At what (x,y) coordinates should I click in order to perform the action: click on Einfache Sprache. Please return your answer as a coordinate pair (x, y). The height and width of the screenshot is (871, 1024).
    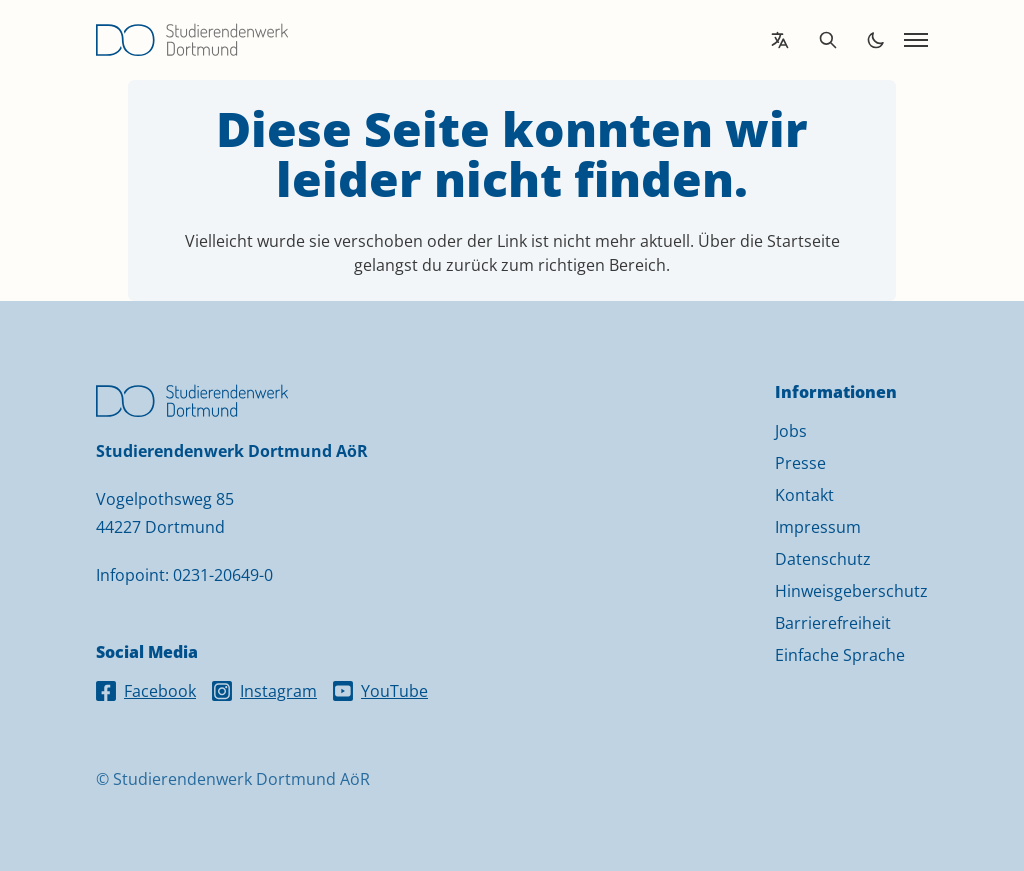
    Looking at the image, I should click on (840, 655).